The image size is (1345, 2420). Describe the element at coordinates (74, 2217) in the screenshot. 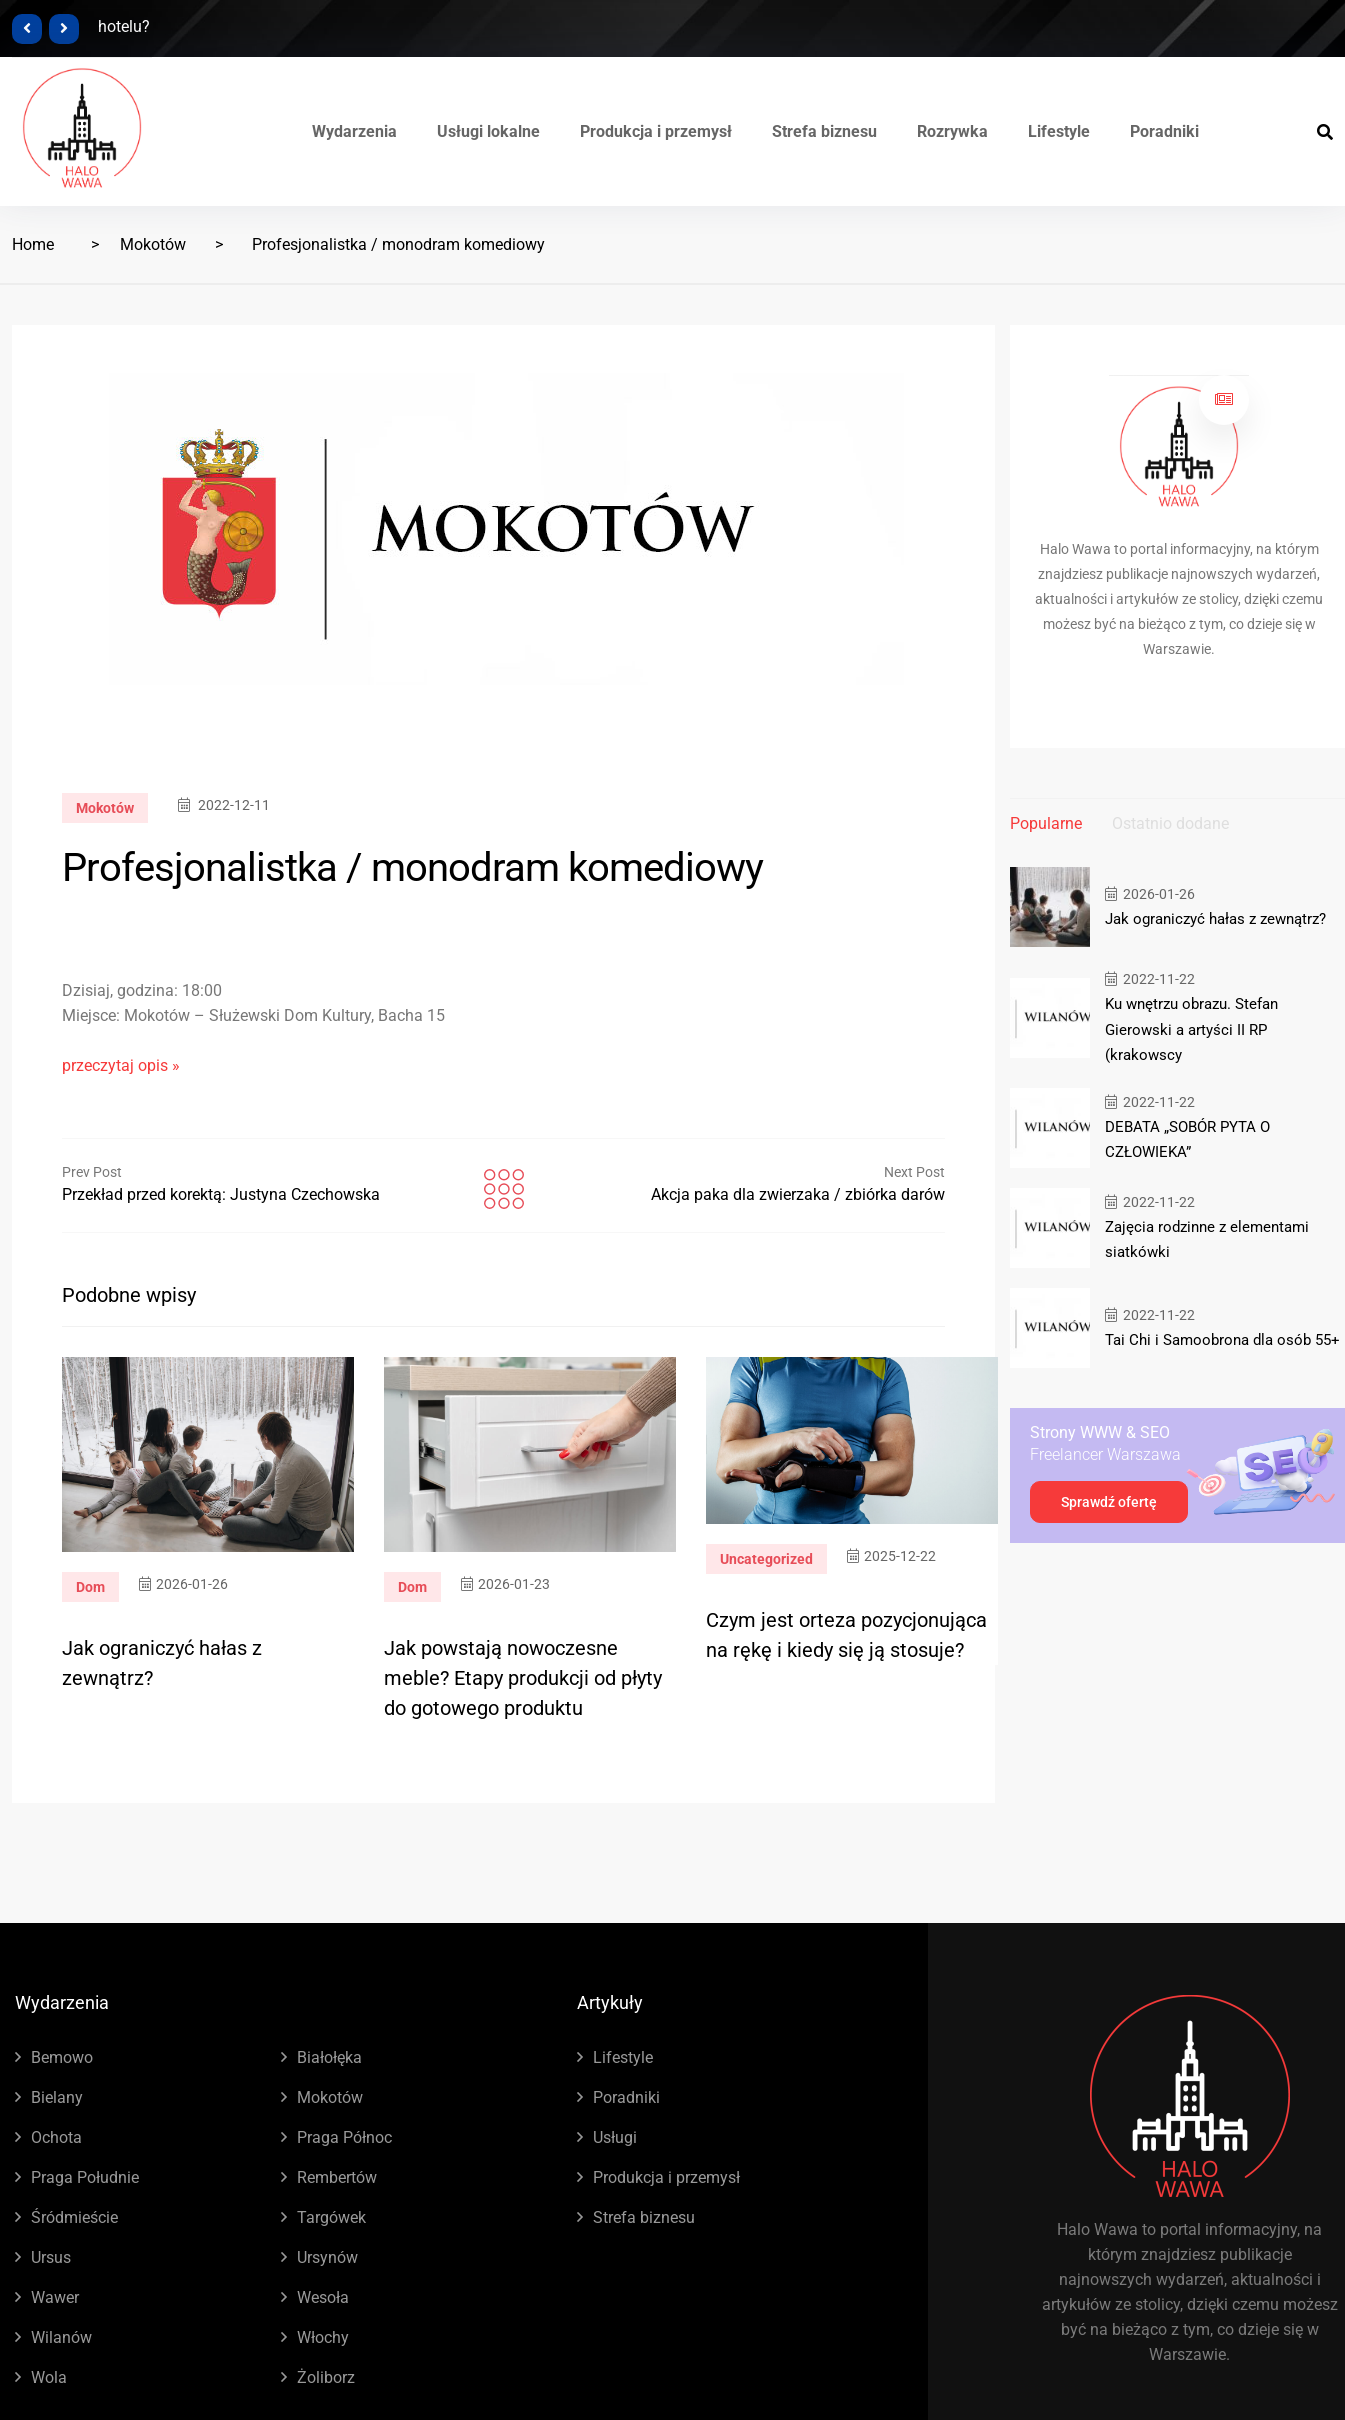

I see `Śródmieście` at that location.